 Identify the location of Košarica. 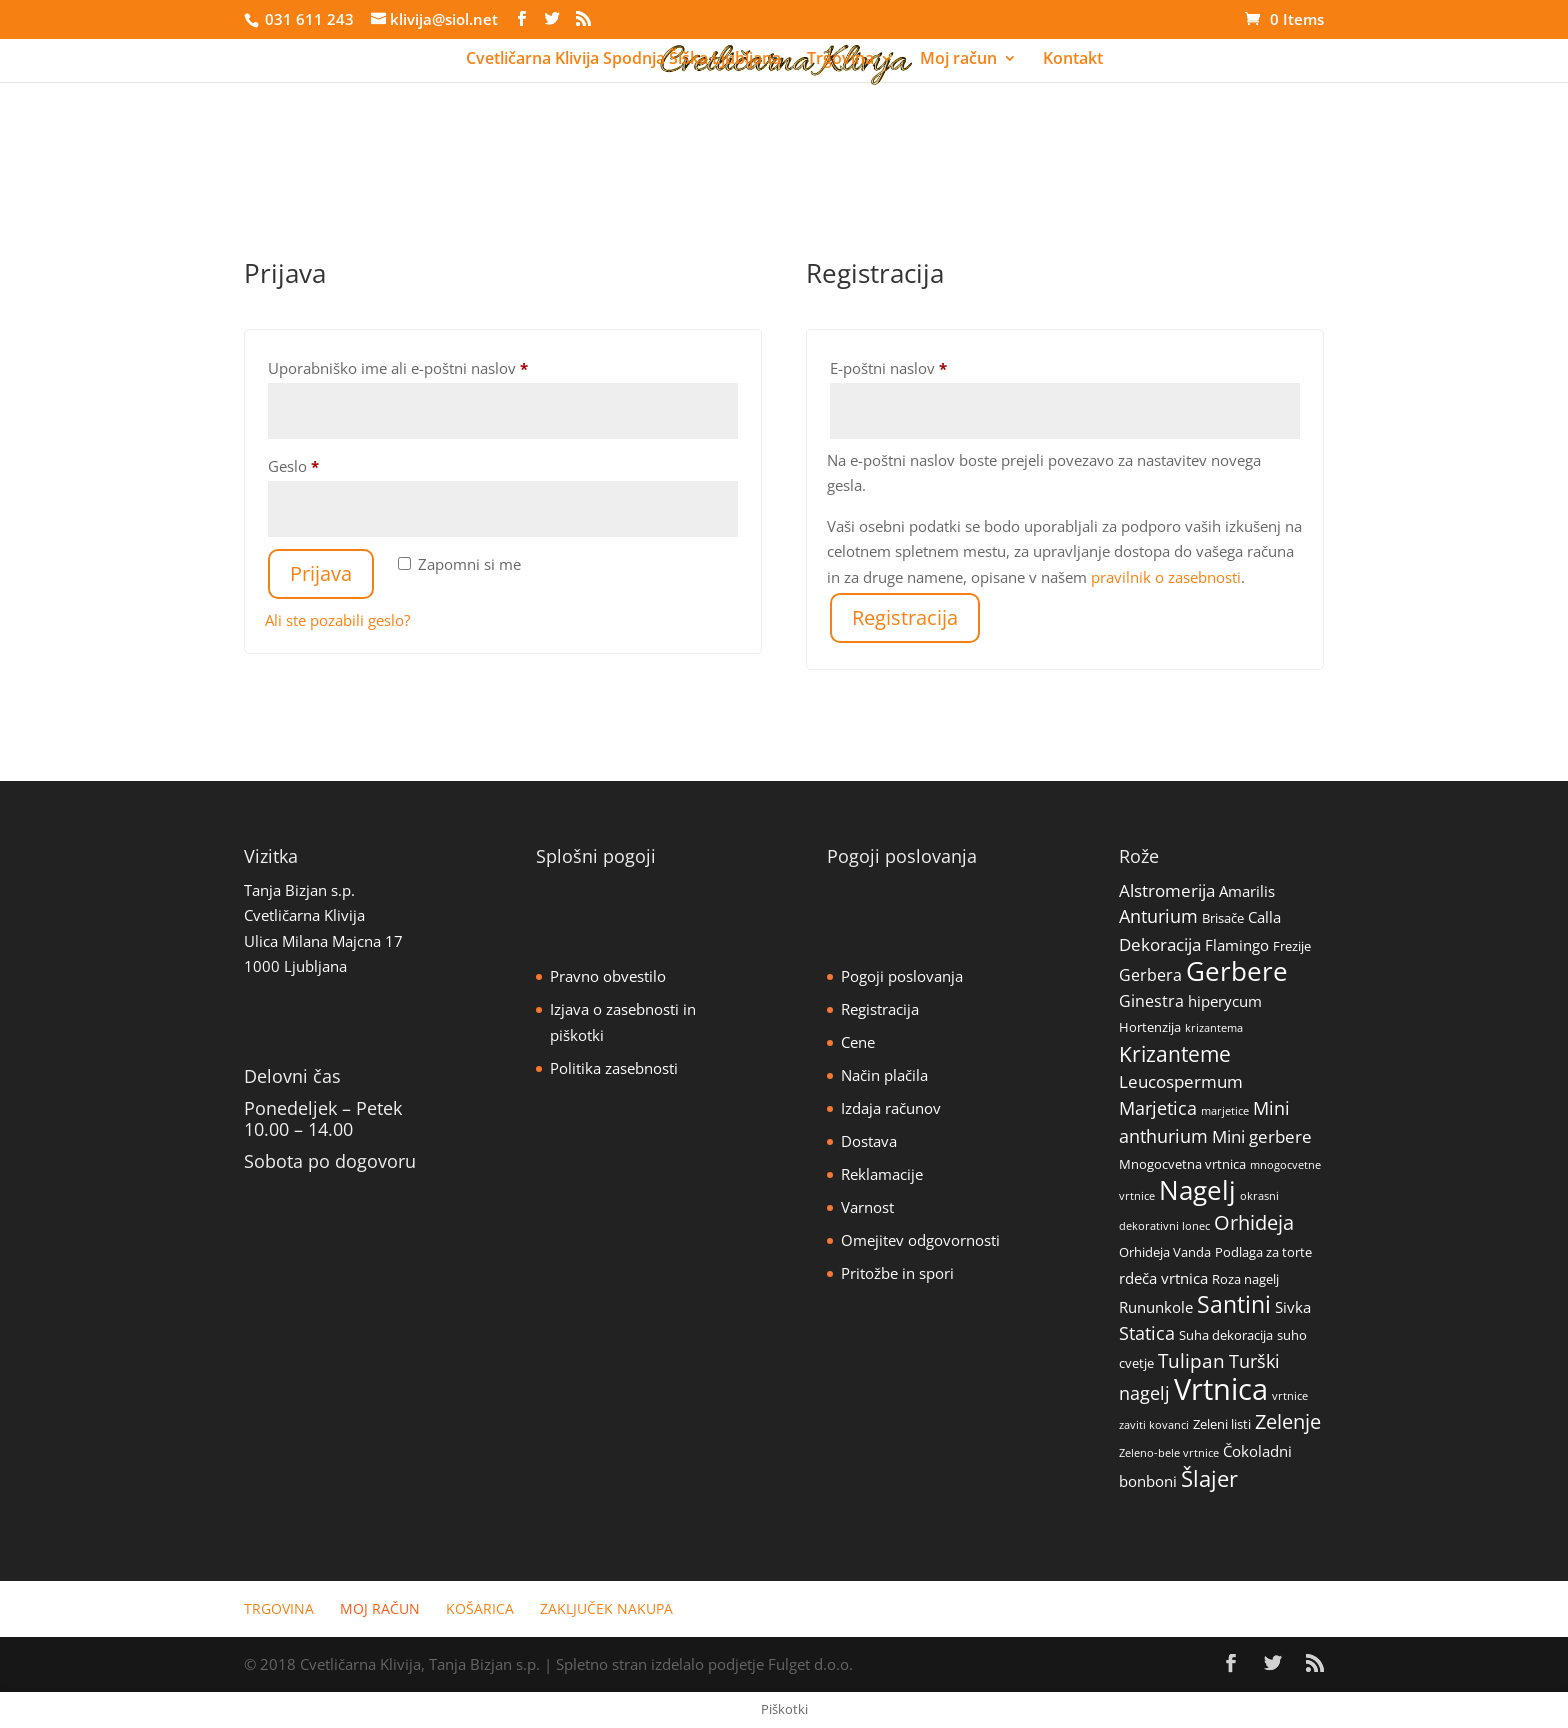
(480, 1608).